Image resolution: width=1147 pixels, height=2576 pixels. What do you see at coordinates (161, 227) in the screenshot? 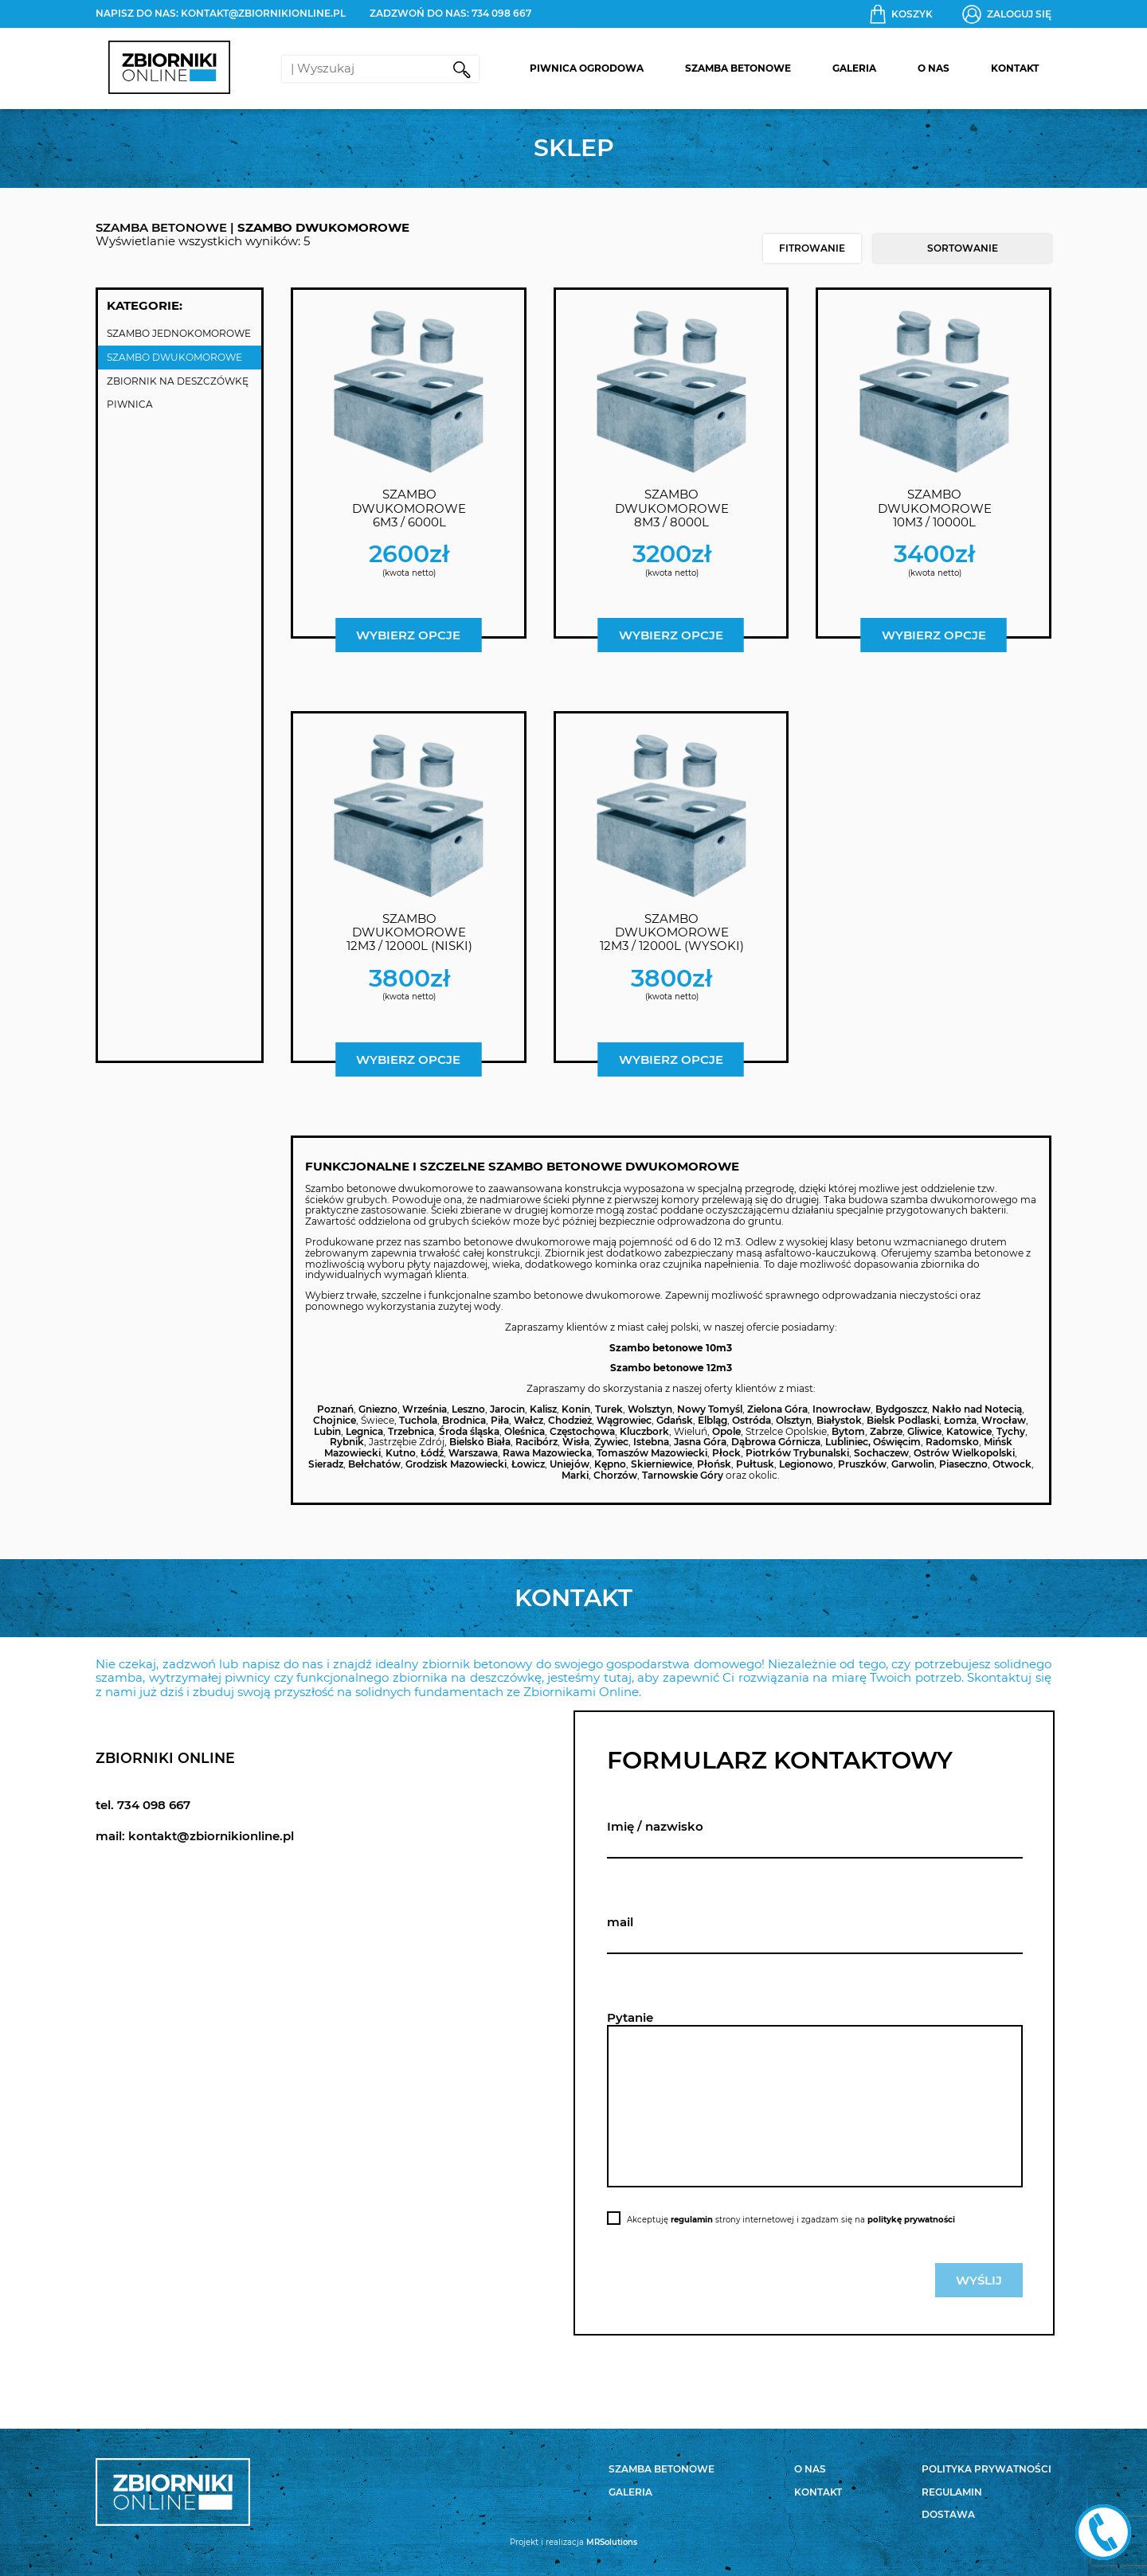
I see `SZAMBA BETONOWE` at bounding box center [161, 227].